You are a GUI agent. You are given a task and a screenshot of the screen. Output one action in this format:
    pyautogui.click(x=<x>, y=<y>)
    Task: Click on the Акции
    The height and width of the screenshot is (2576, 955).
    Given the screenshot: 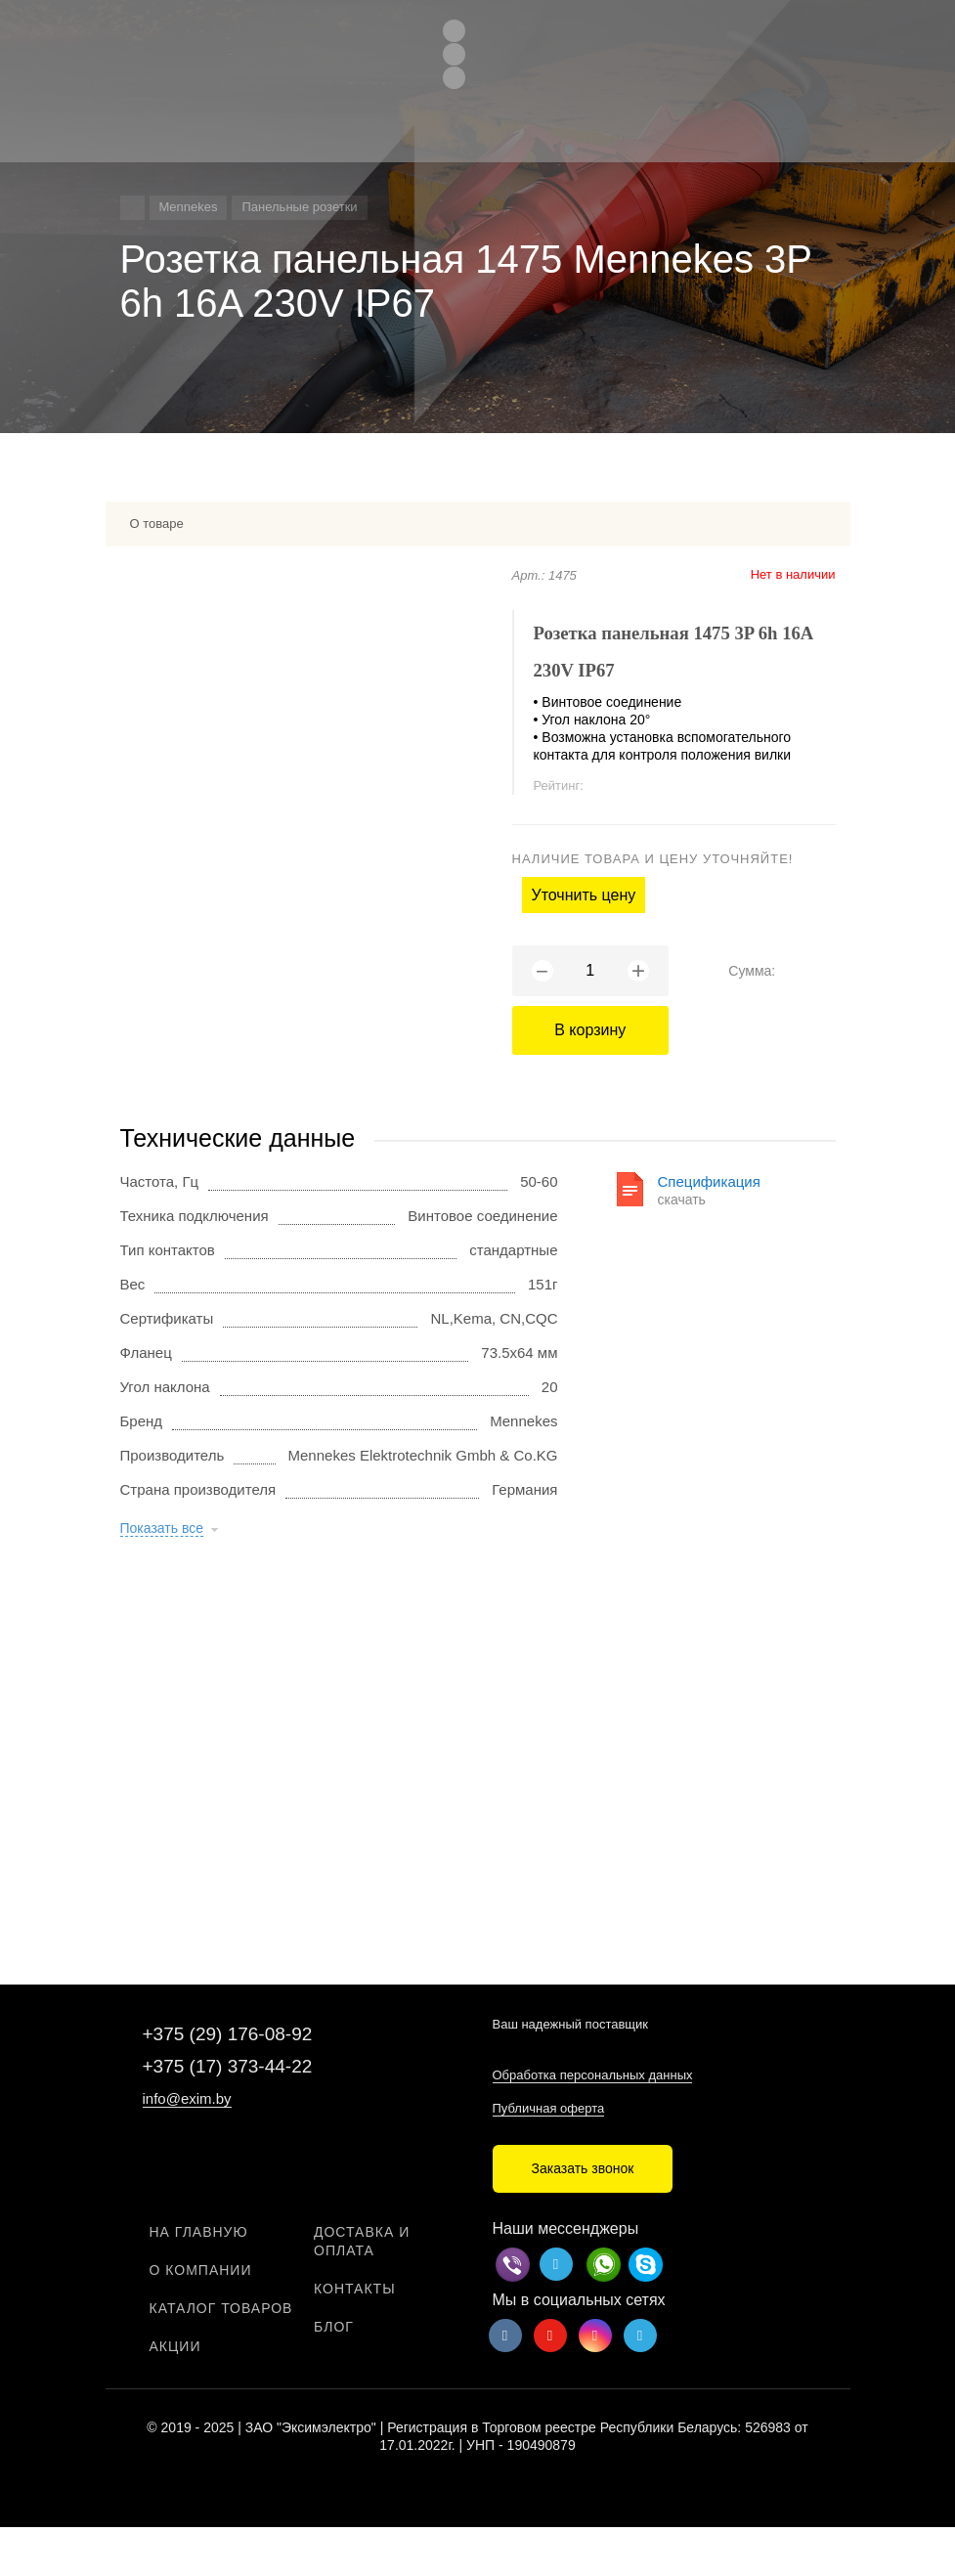 What is the action you would take?
    pyautogui.click(x=175, y=2346)
    